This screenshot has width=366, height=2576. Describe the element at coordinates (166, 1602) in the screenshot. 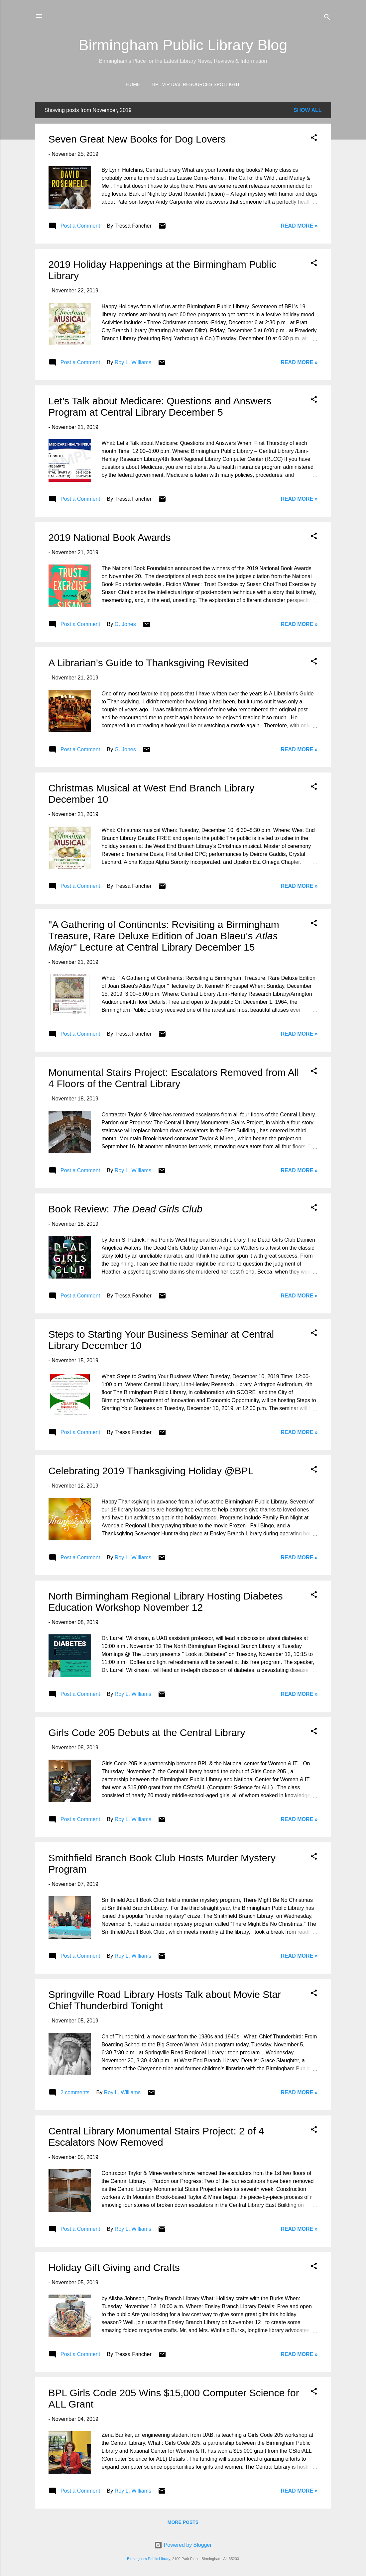

I see `North Birmingham Regional Library Hosting Diabetes Education Workshop November 12` at that location.